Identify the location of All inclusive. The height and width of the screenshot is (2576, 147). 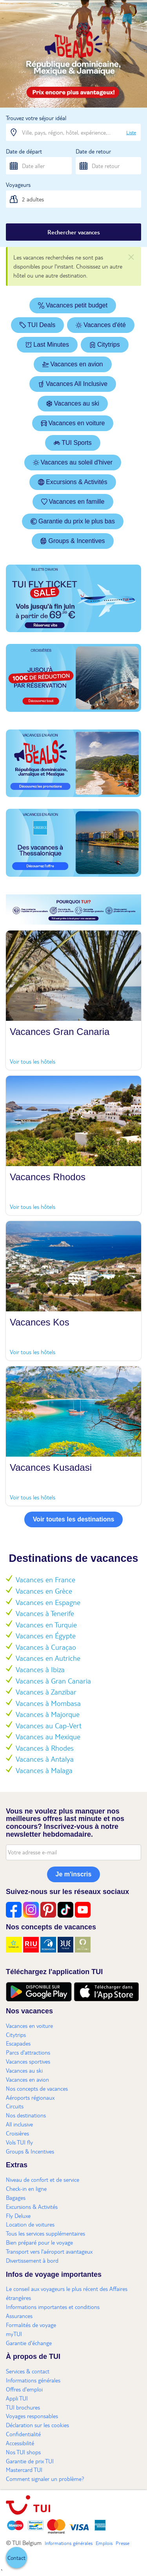
(19, 2124).